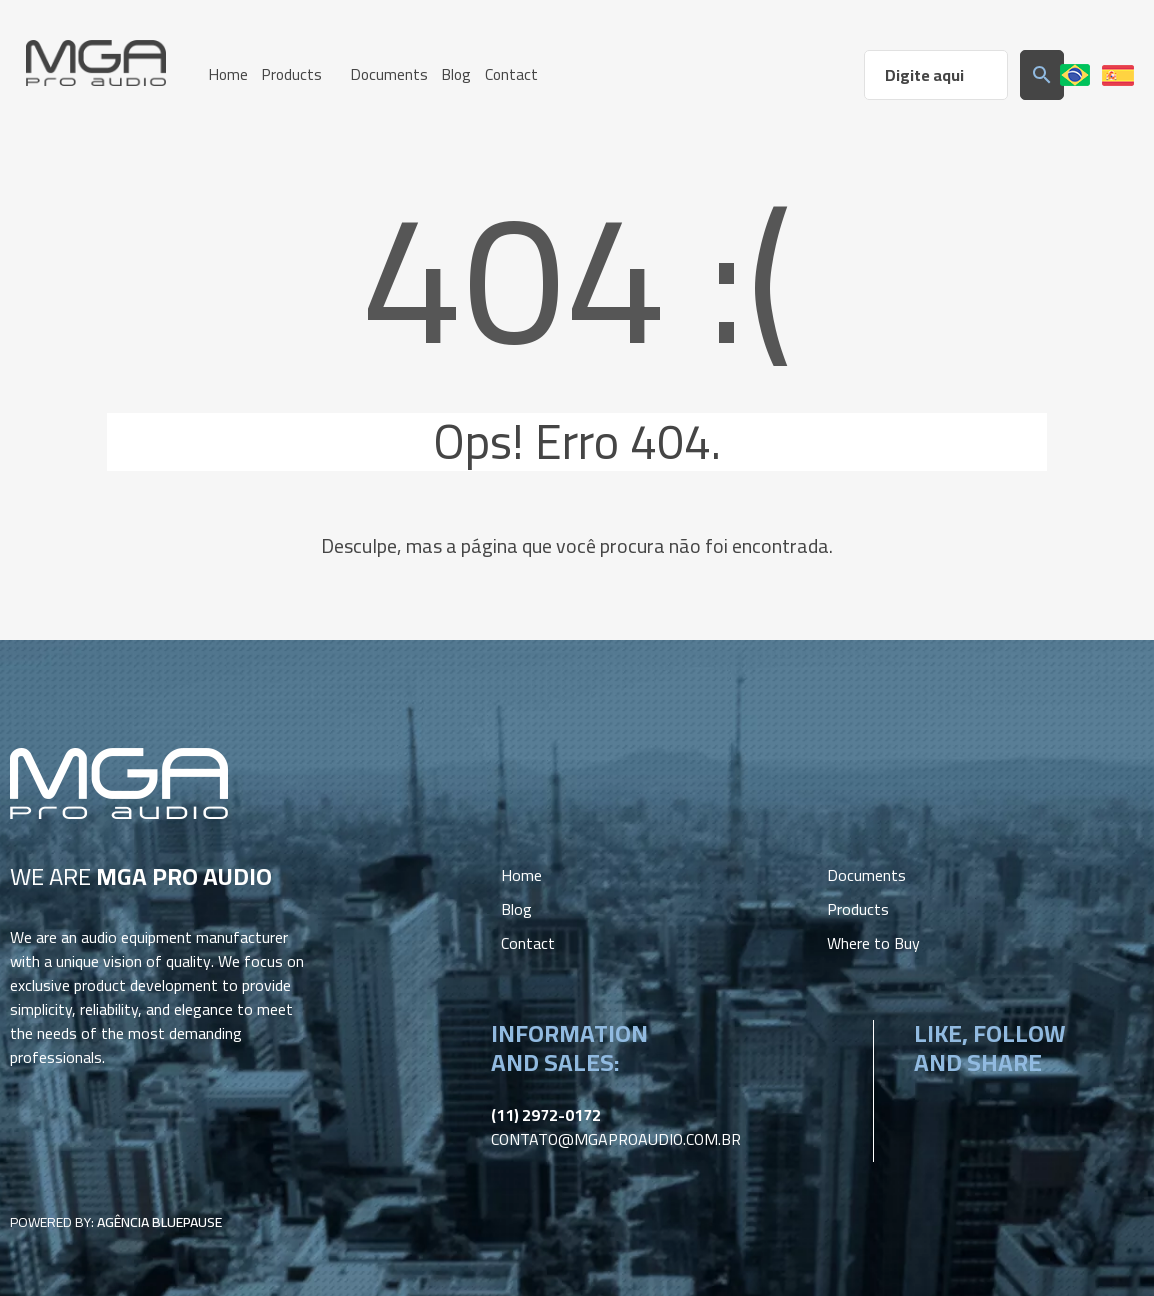 The width and height of the screenshot is (1154, 1296). Describe the element at coordinates (866, 873) in the screenshot. I see `Documents` at that location.